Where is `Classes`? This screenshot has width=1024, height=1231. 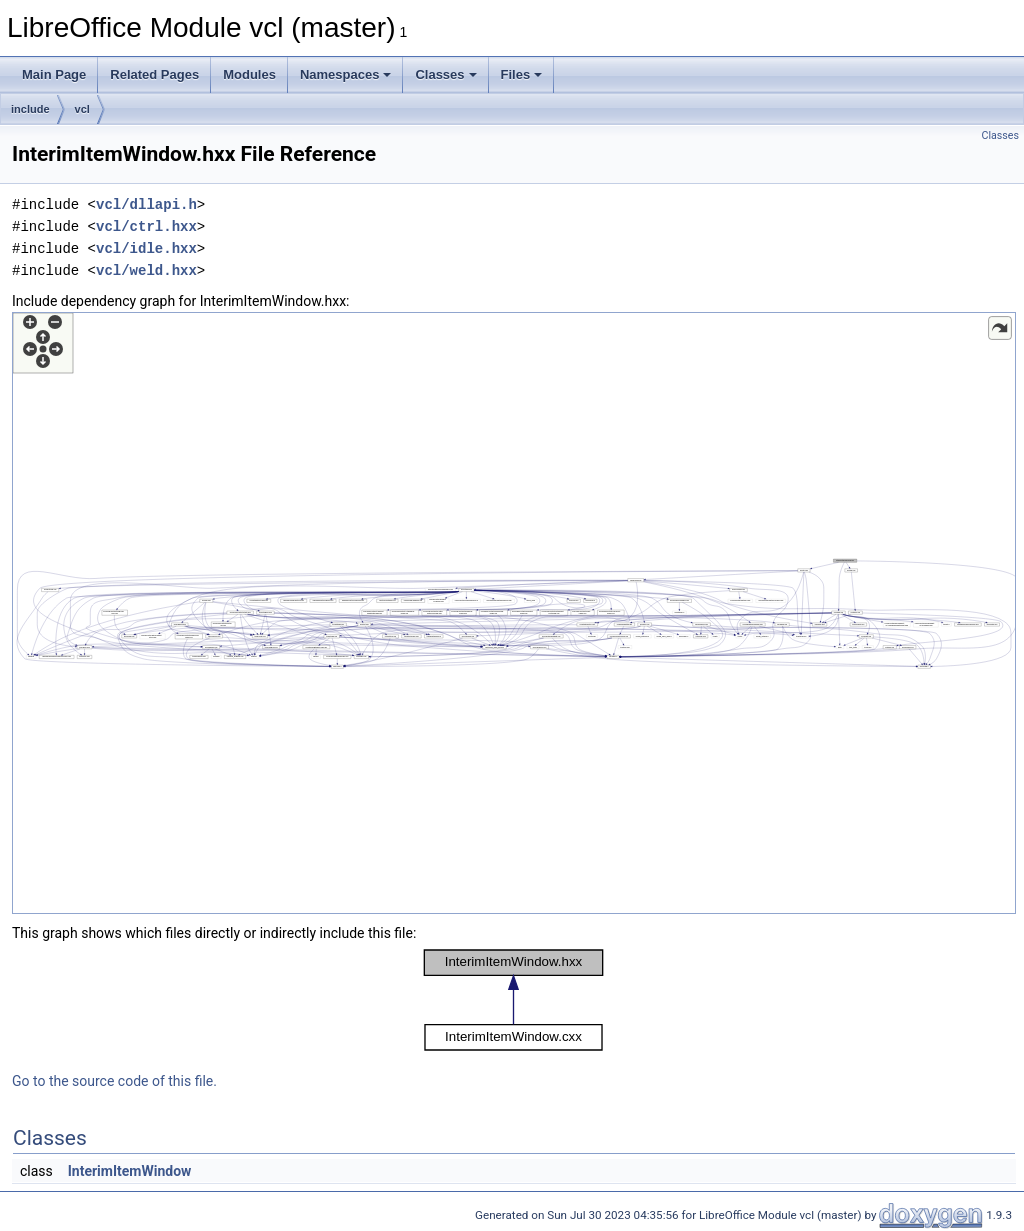
Classes is located at coordinates (445, 74).